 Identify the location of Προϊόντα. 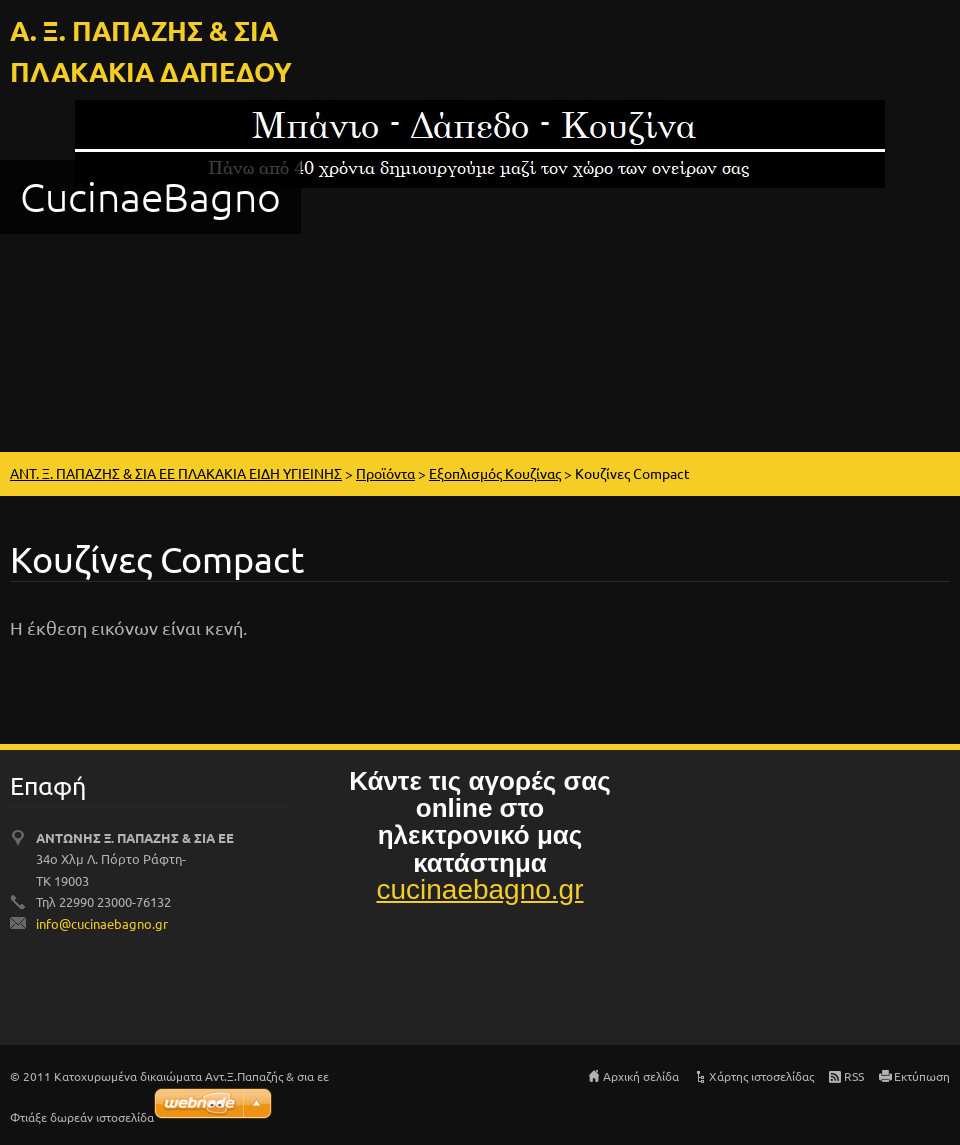
(385, 473).